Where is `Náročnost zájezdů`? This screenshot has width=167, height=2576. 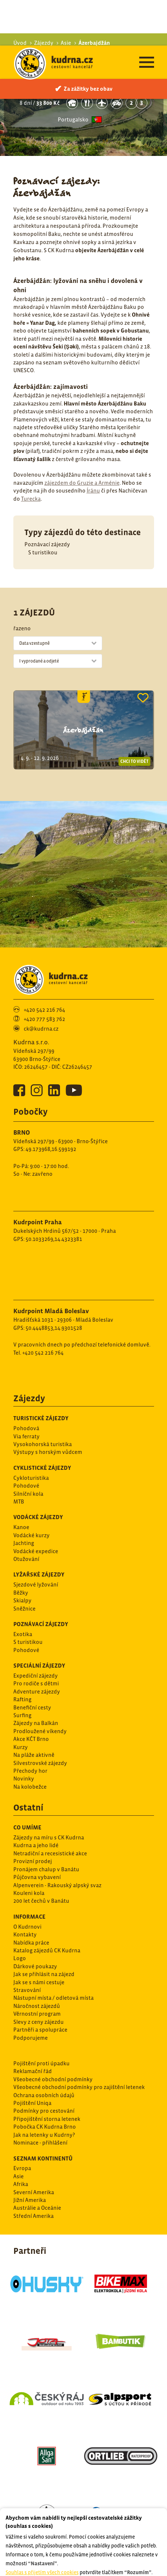 Náročnost zájezdů is located at coordinates (36, 1960).